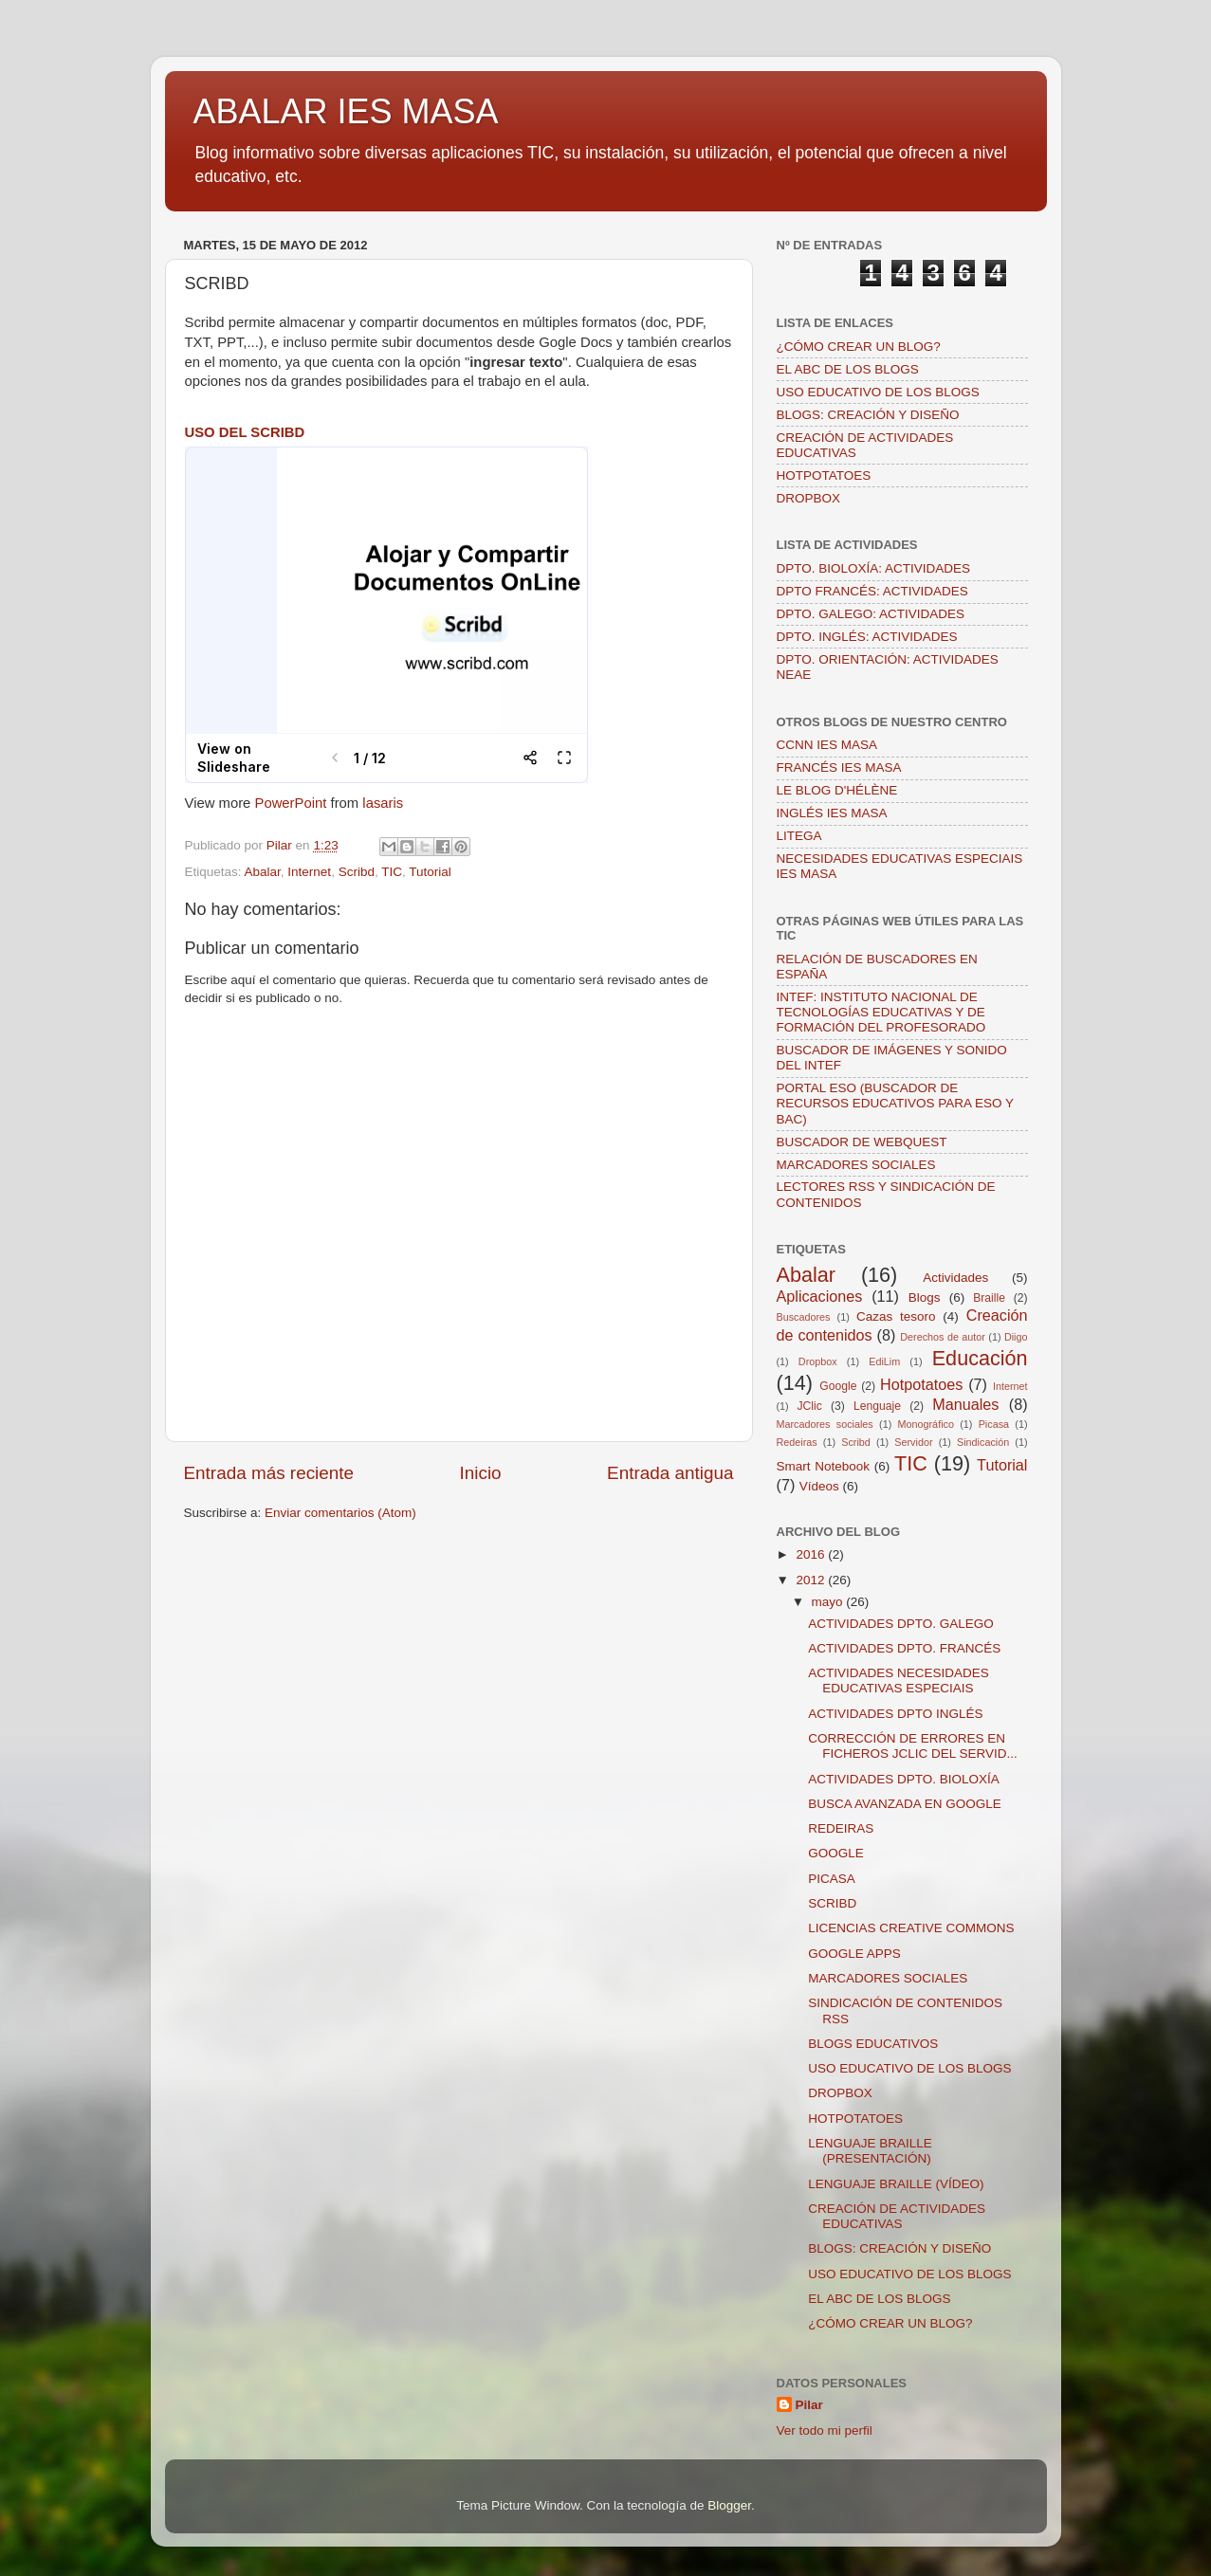  Describe the element at coordinates (832, 813) in the screenshot. I see `INGLÉS IES MASA` at that location.